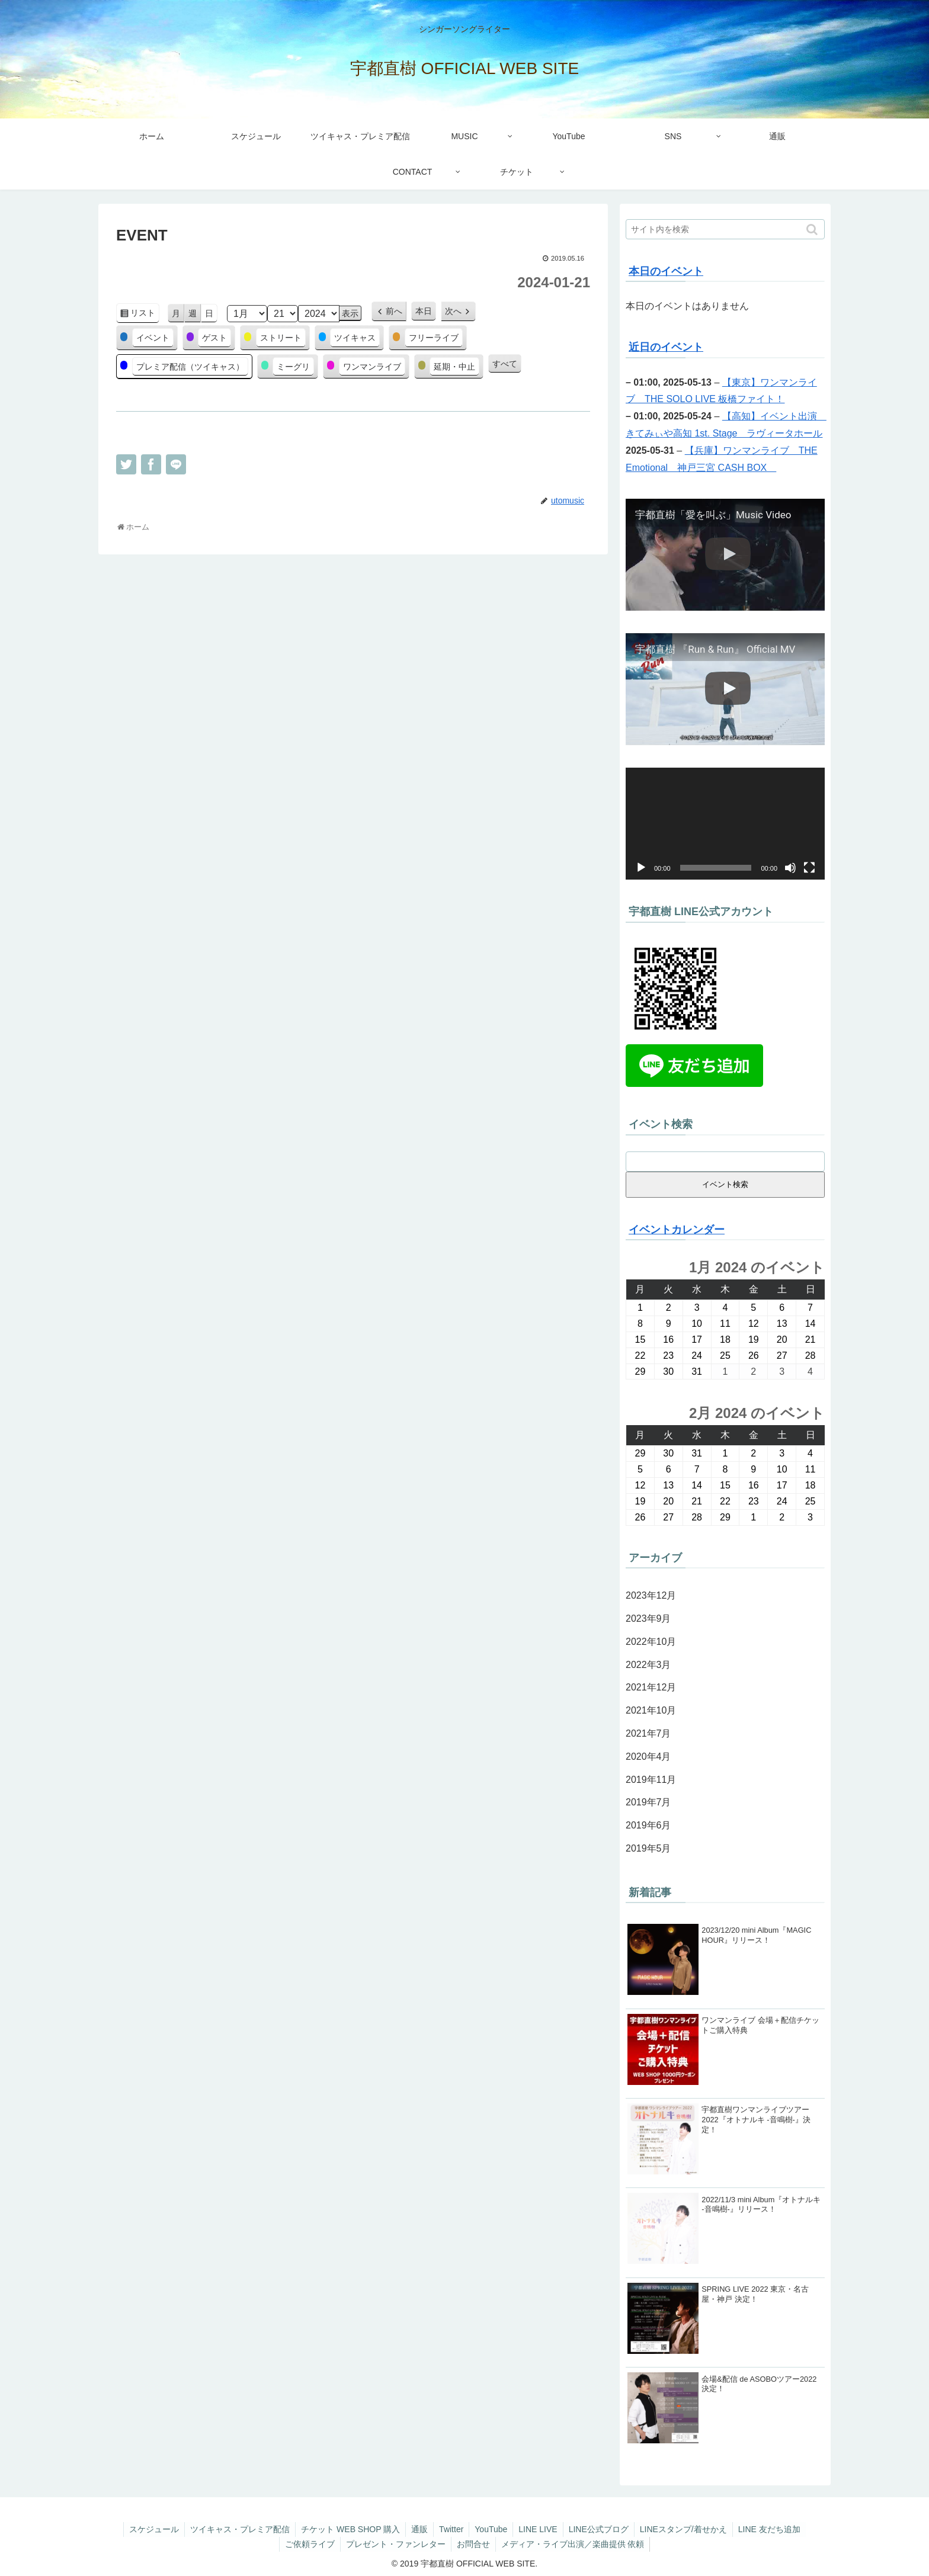  I want to click on YouTube, so click(491, 2529).